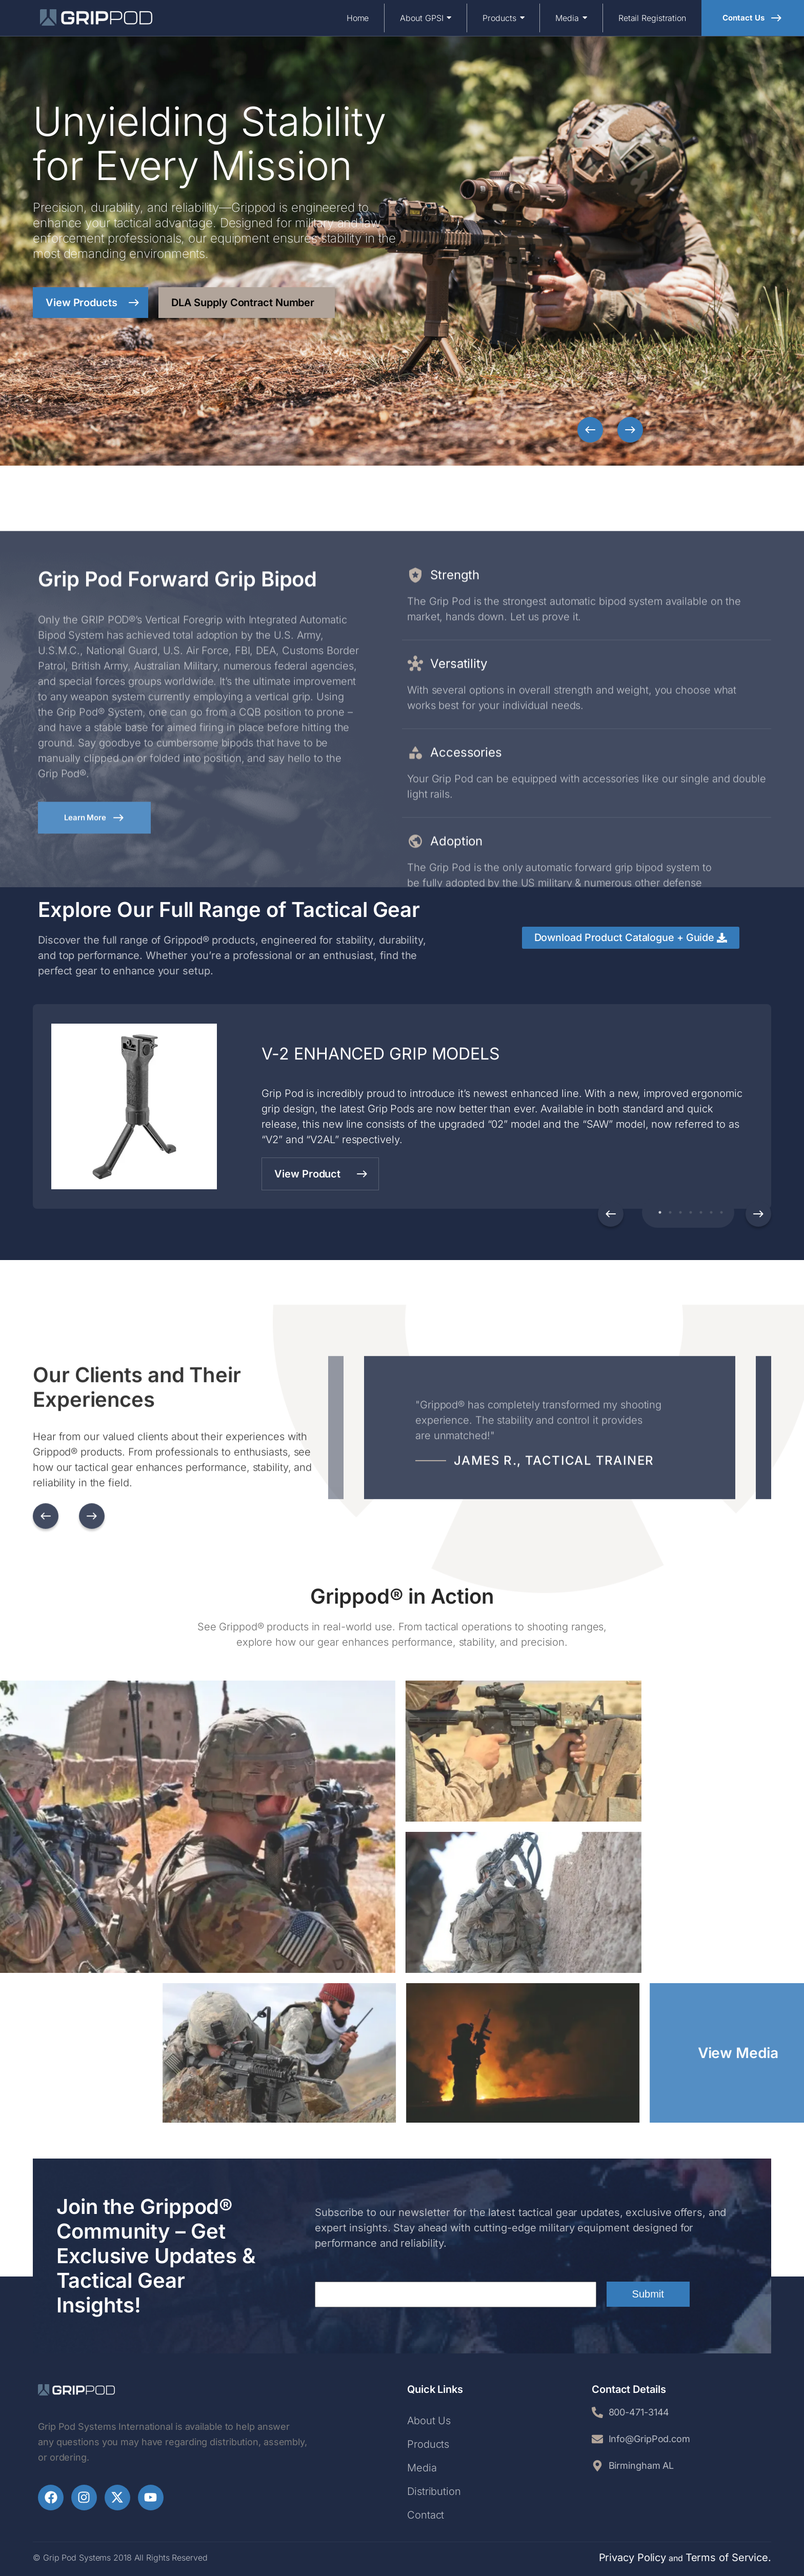 The image size is (804, 2576). Describe the element at coordinates (429, 2420) in the screenshot. I see `About Us` at that location.